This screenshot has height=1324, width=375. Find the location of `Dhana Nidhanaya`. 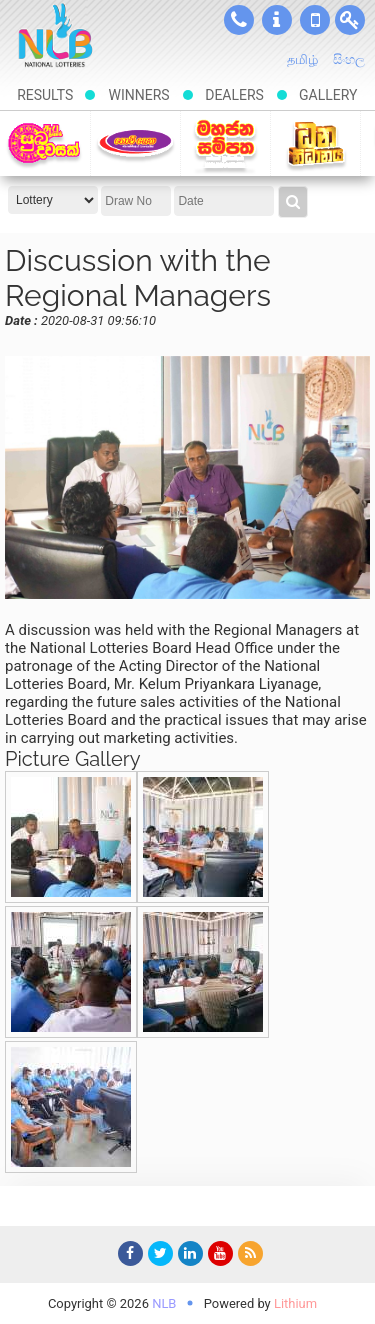

Dhana Nidhanaya is located at coordinates (315, 143).